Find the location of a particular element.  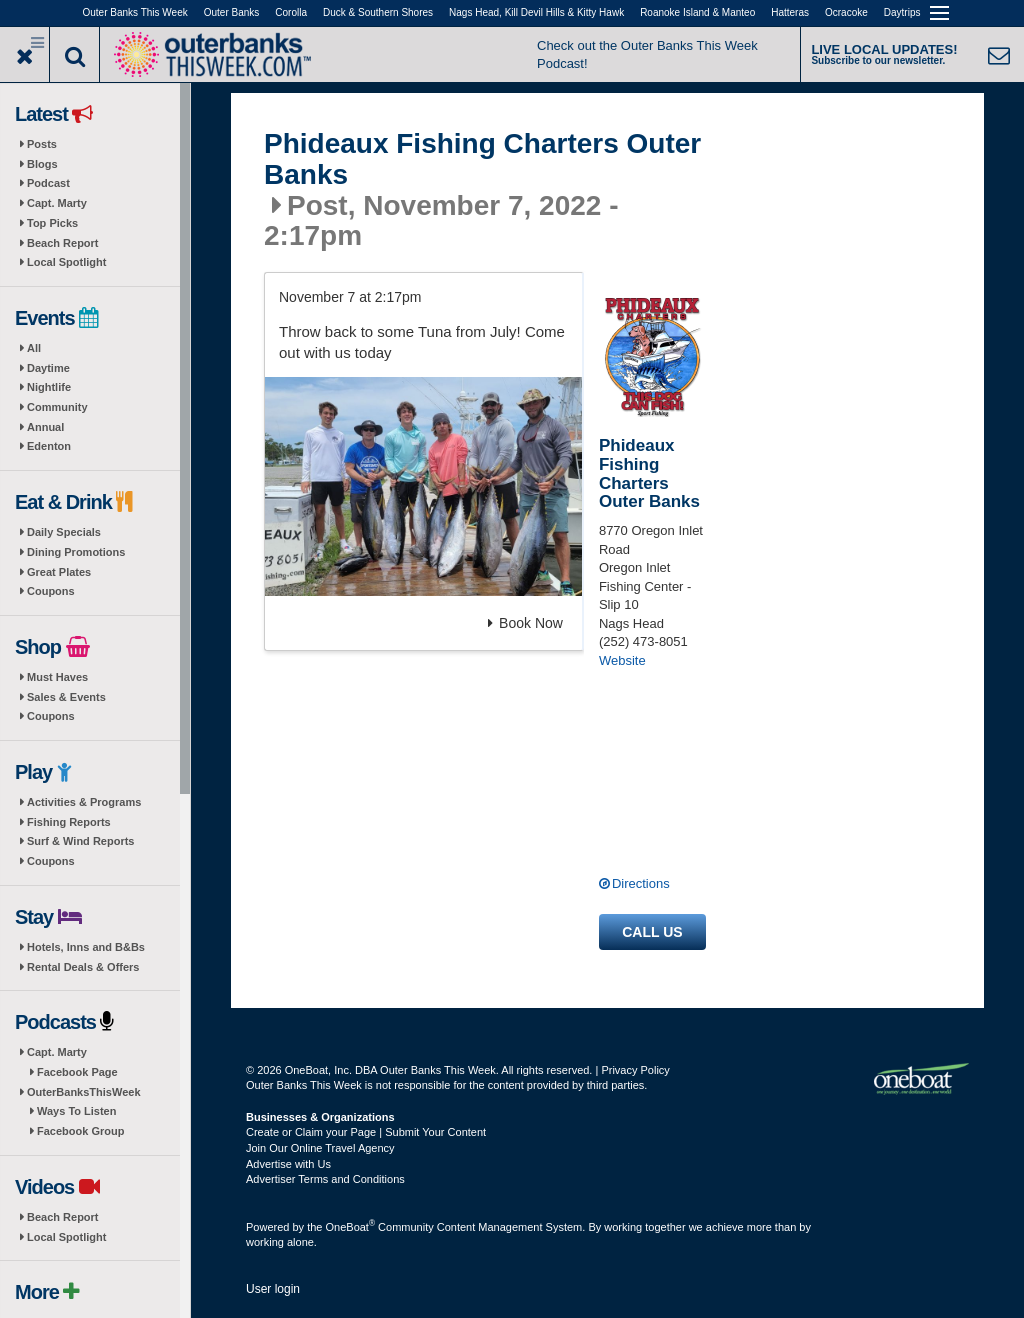

Daily Specials is located at coordinates (64, 532).